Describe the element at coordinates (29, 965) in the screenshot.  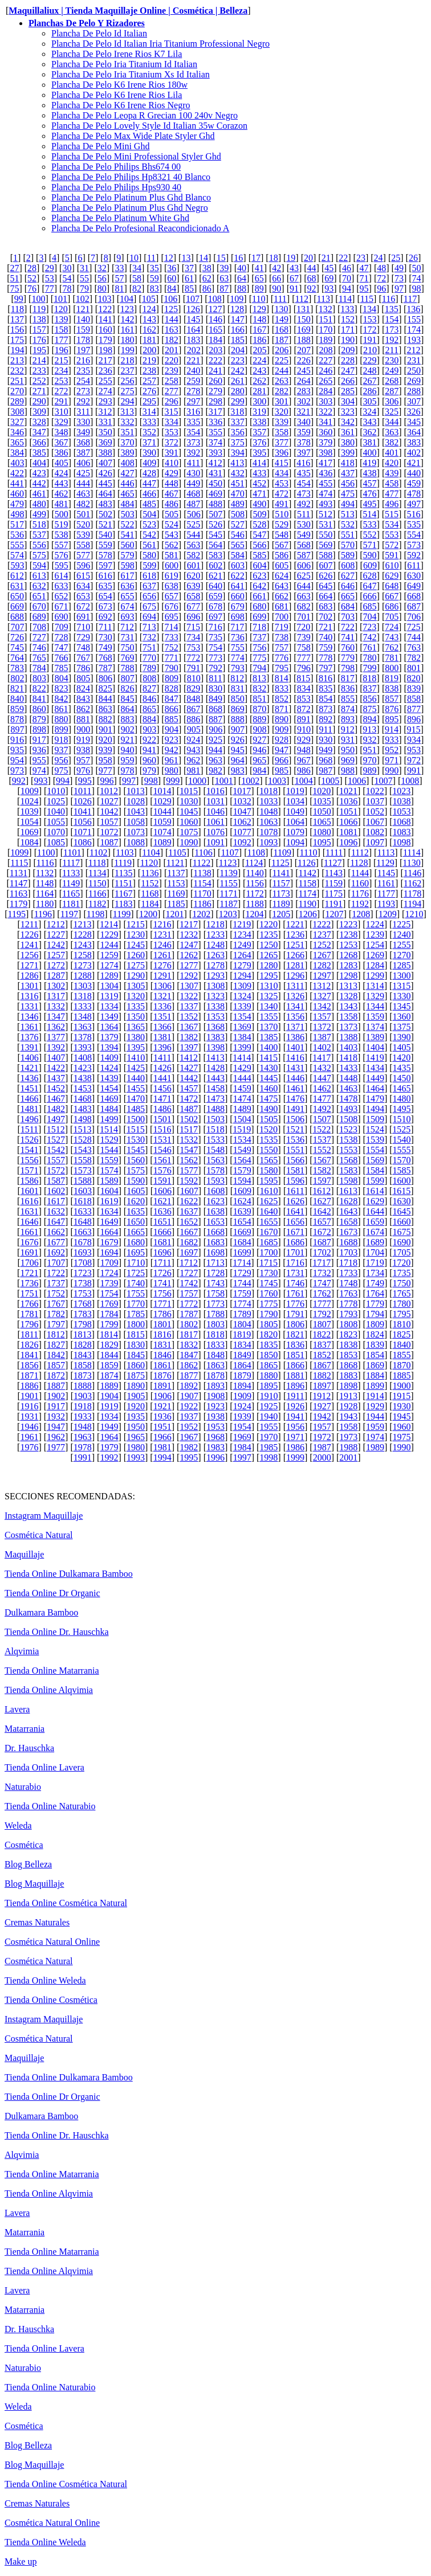
I see `1271` at that location.